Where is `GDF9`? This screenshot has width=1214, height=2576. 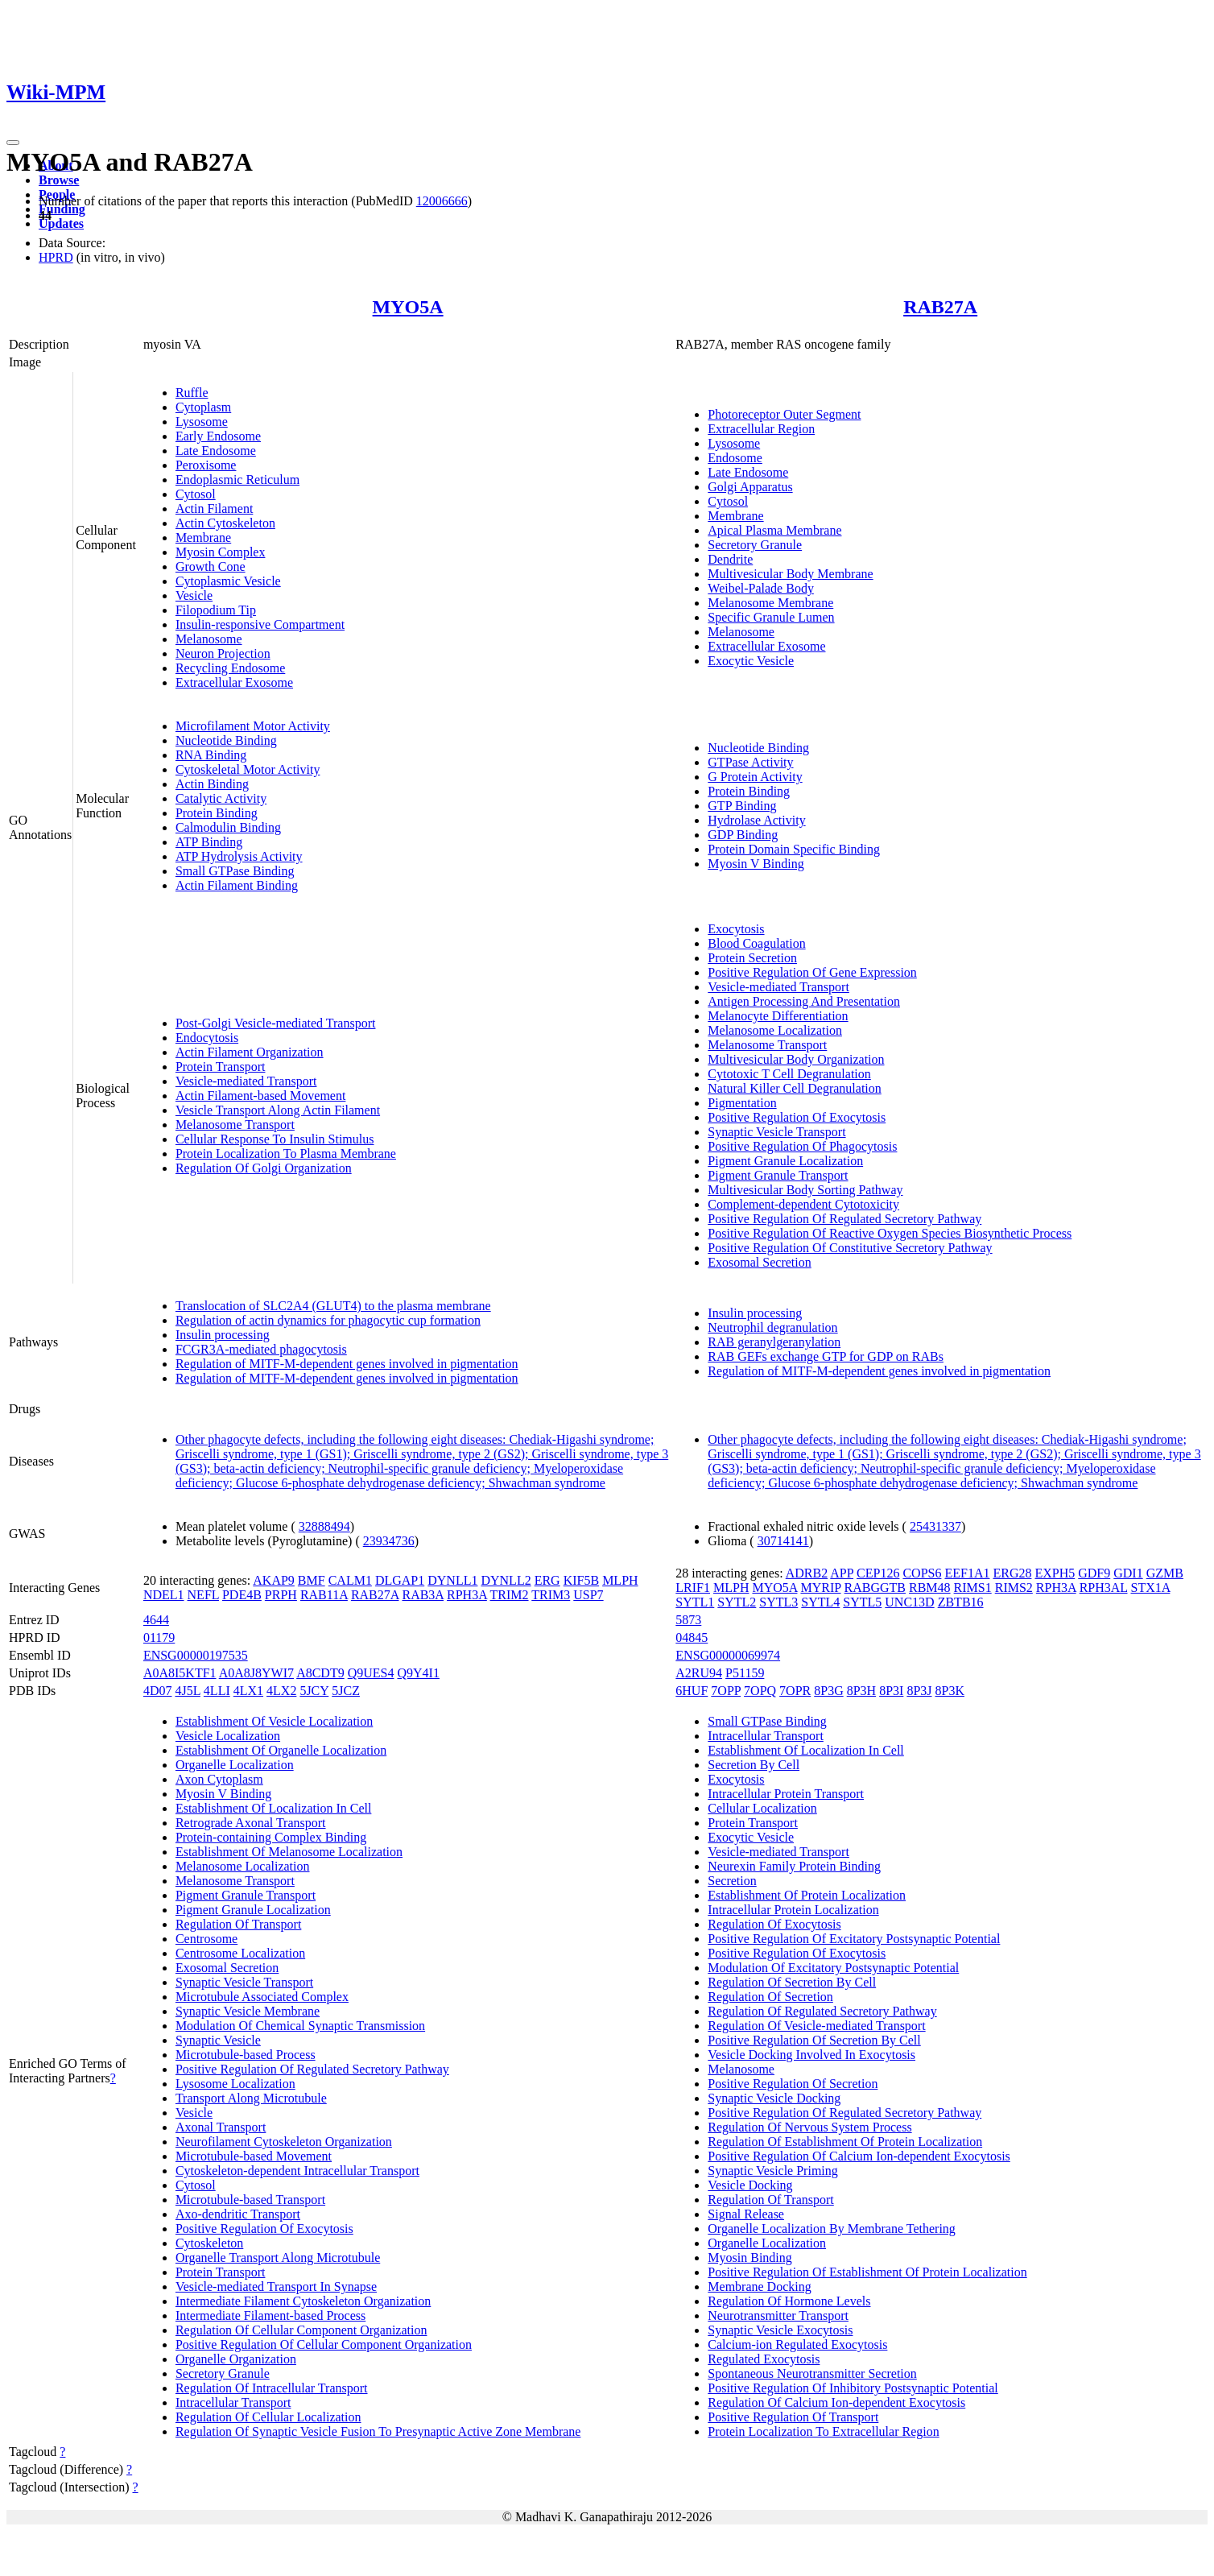
GDF9 is located at coordinates (1094, 1573).